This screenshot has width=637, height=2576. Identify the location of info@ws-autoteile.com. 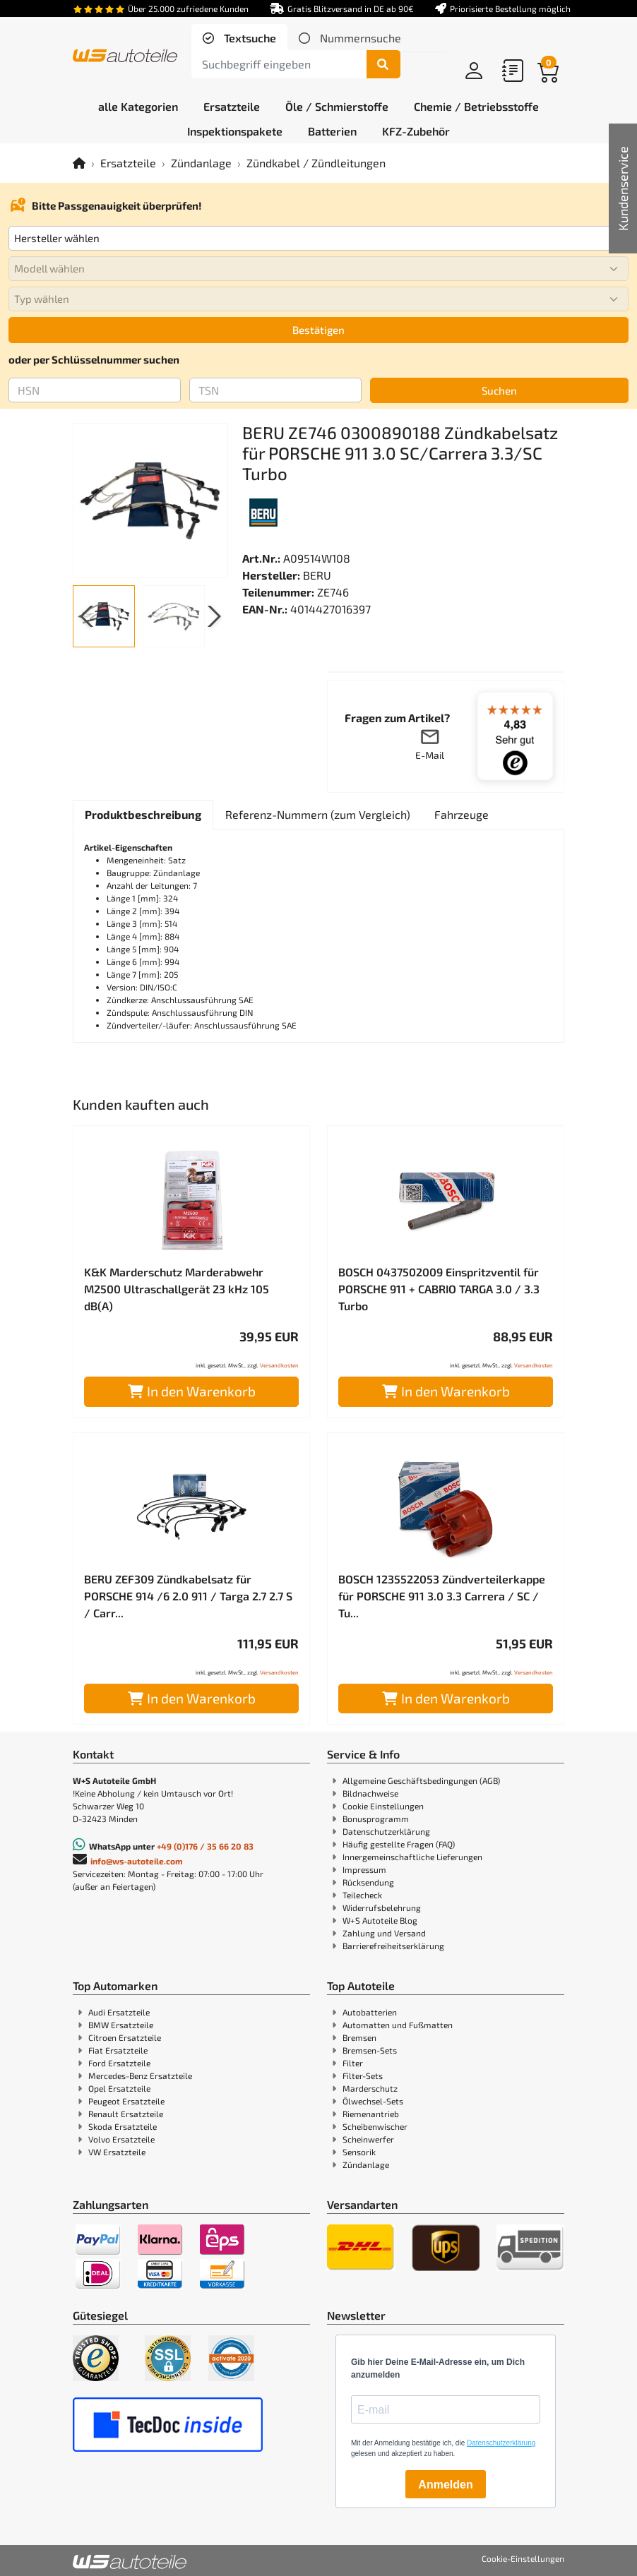
(136, 1861).